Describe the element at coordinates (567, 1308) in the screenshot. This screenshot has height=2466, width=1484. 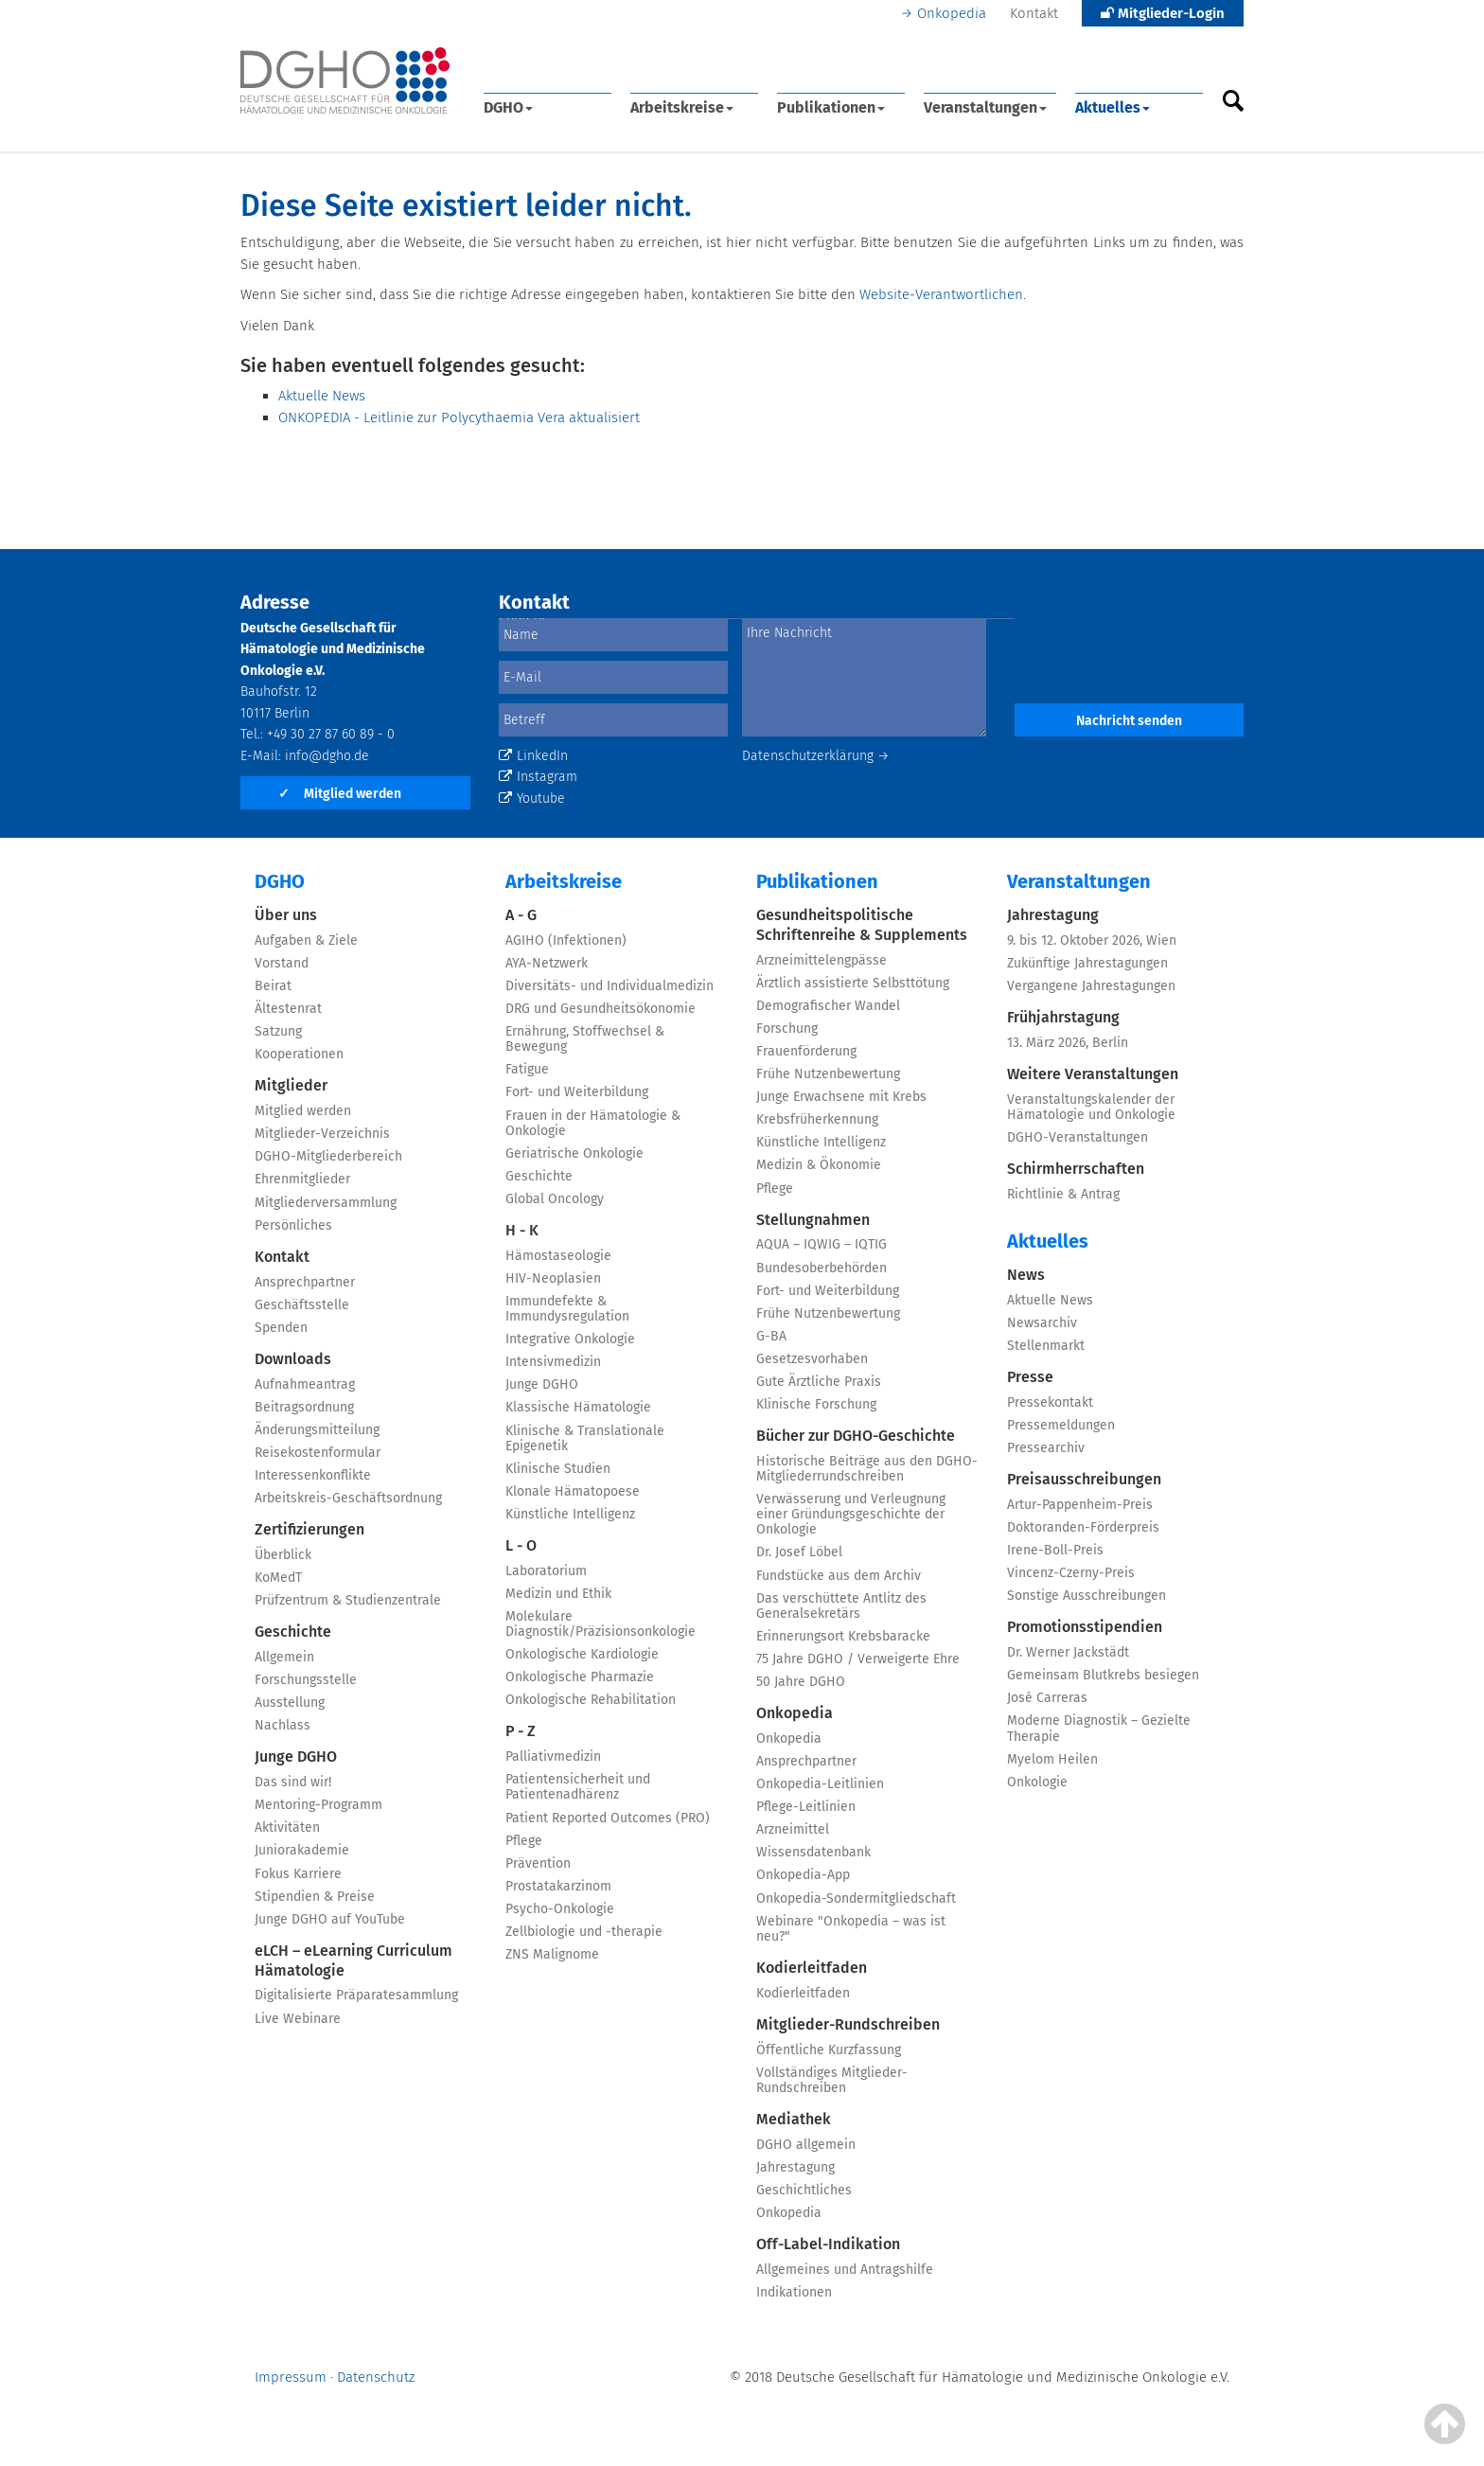
I see `Immundefekte & Immundysregulation` at that location.